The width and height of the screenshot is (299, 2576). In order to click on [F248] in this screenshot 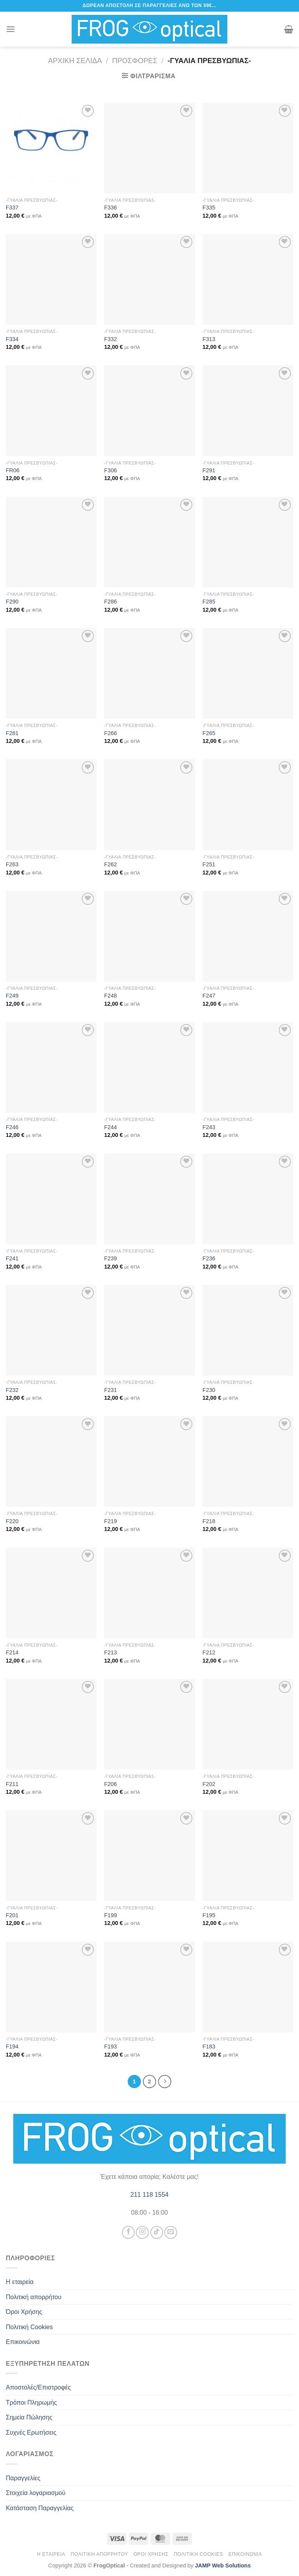, I will do `click(149, 936)`.